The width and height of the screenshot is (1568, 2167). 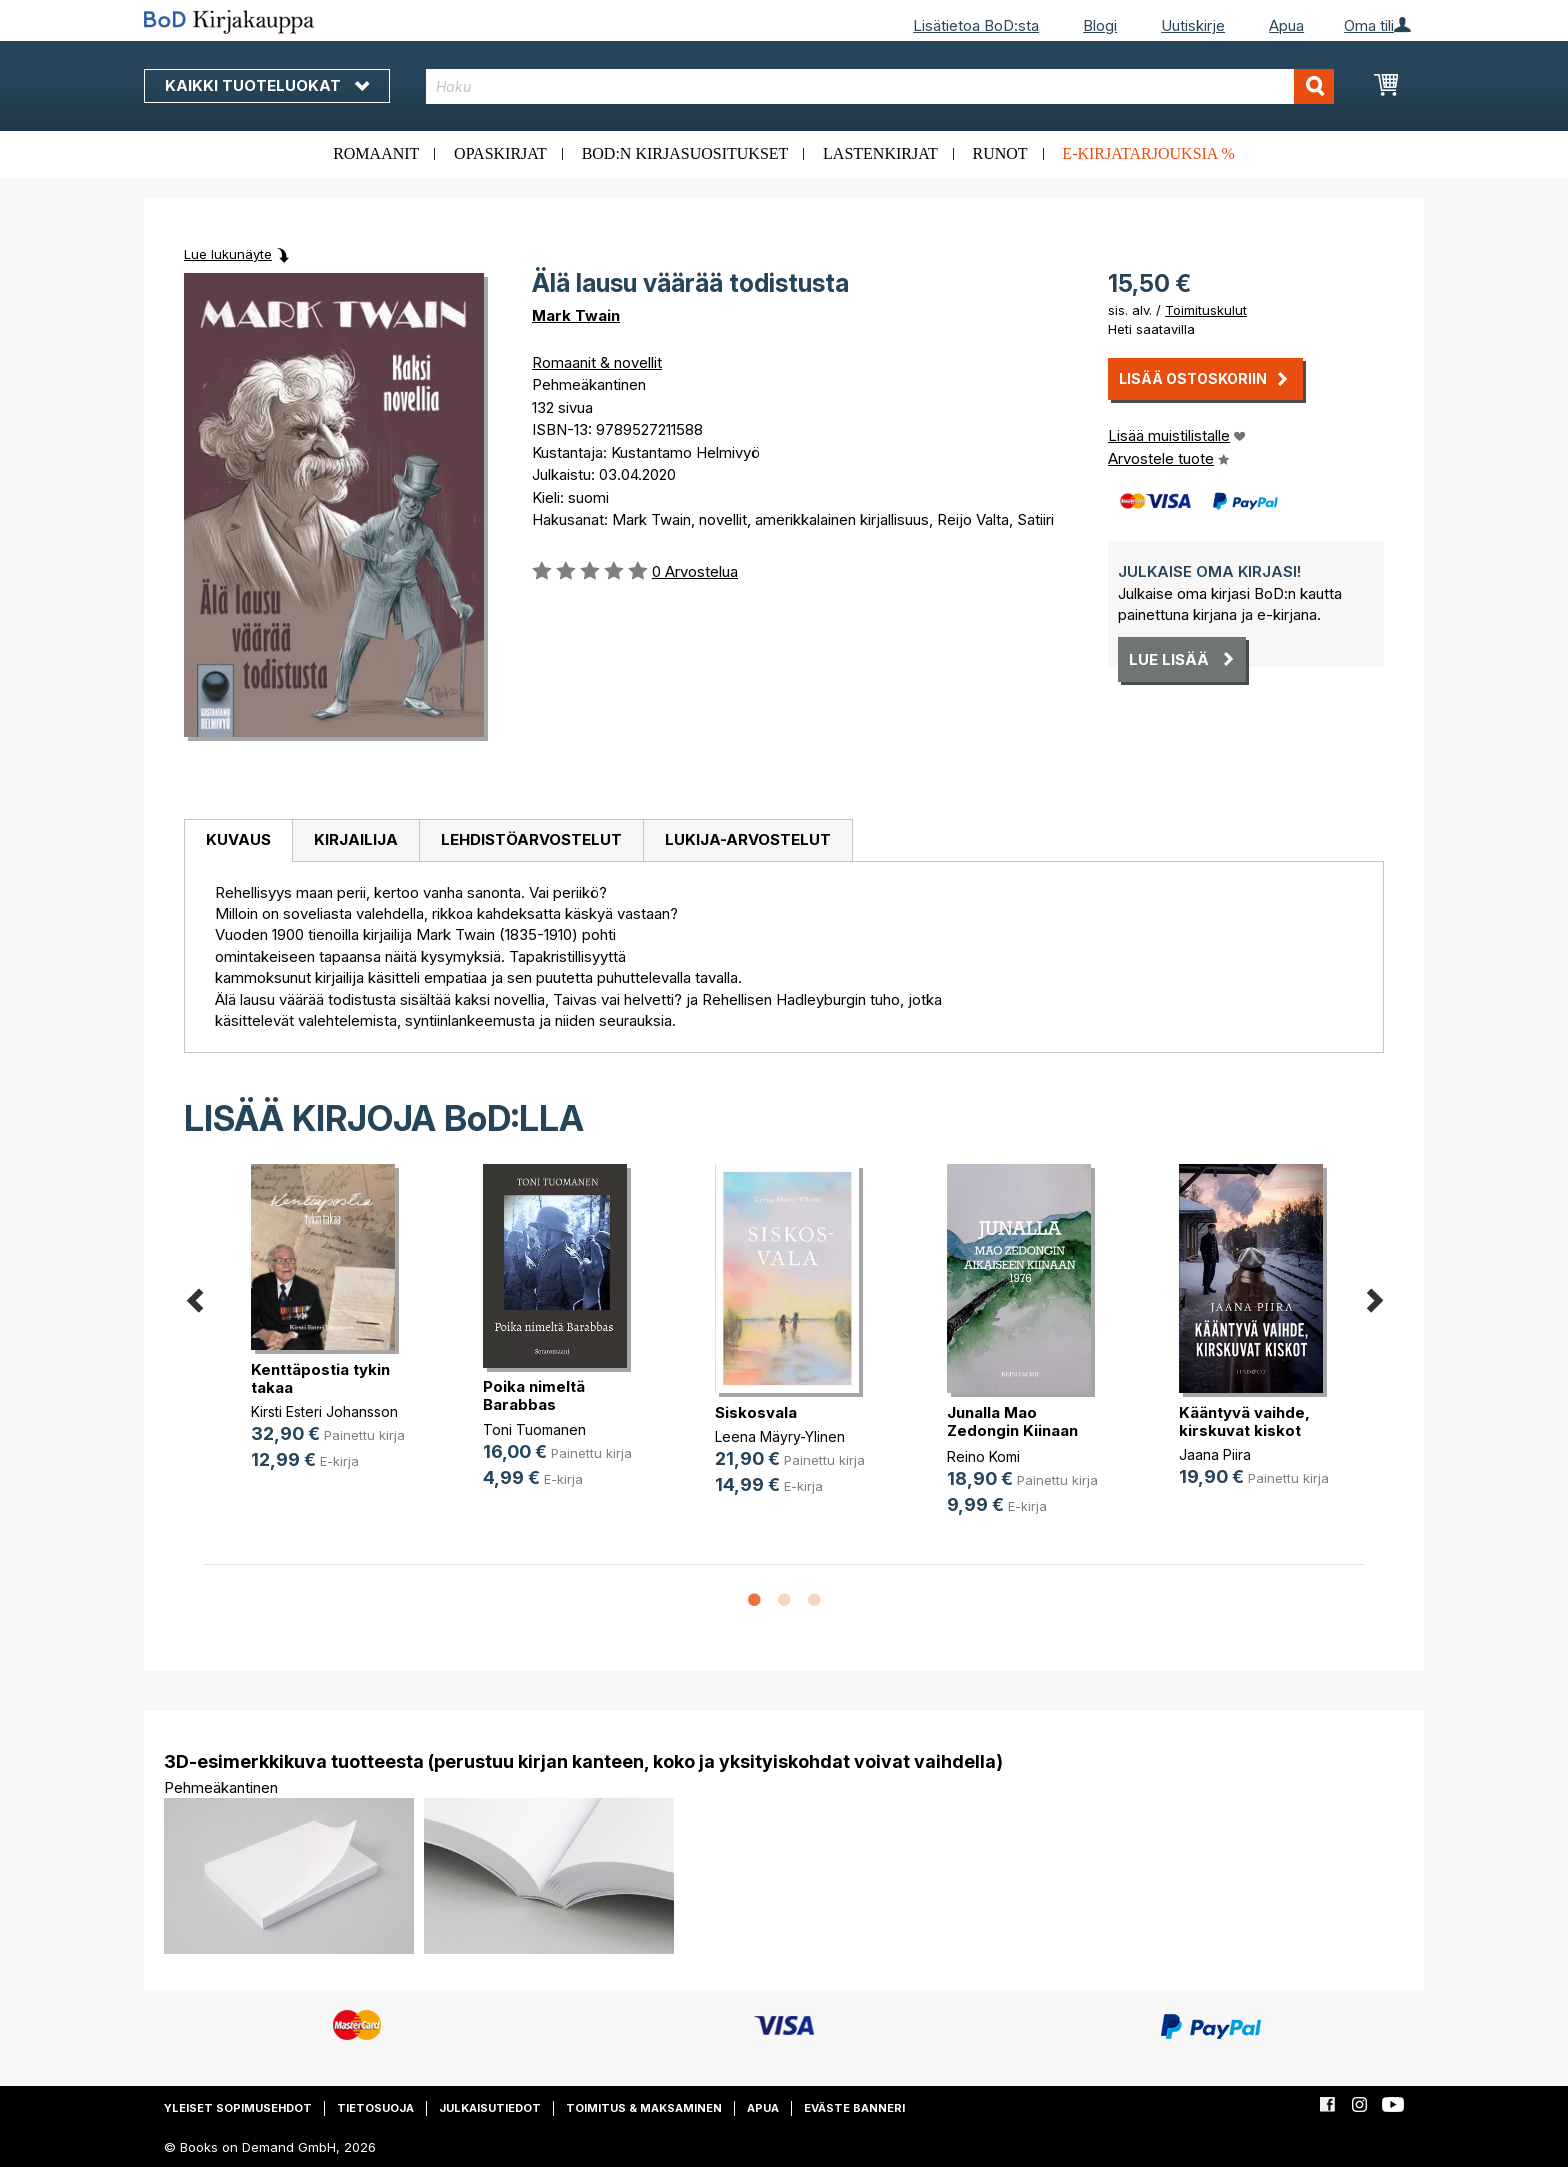 What do you see at coordinates (324, 1411) in the screenshot?
I see `Kirsti Esteri Johansson` at bounding box center [324, 1411].